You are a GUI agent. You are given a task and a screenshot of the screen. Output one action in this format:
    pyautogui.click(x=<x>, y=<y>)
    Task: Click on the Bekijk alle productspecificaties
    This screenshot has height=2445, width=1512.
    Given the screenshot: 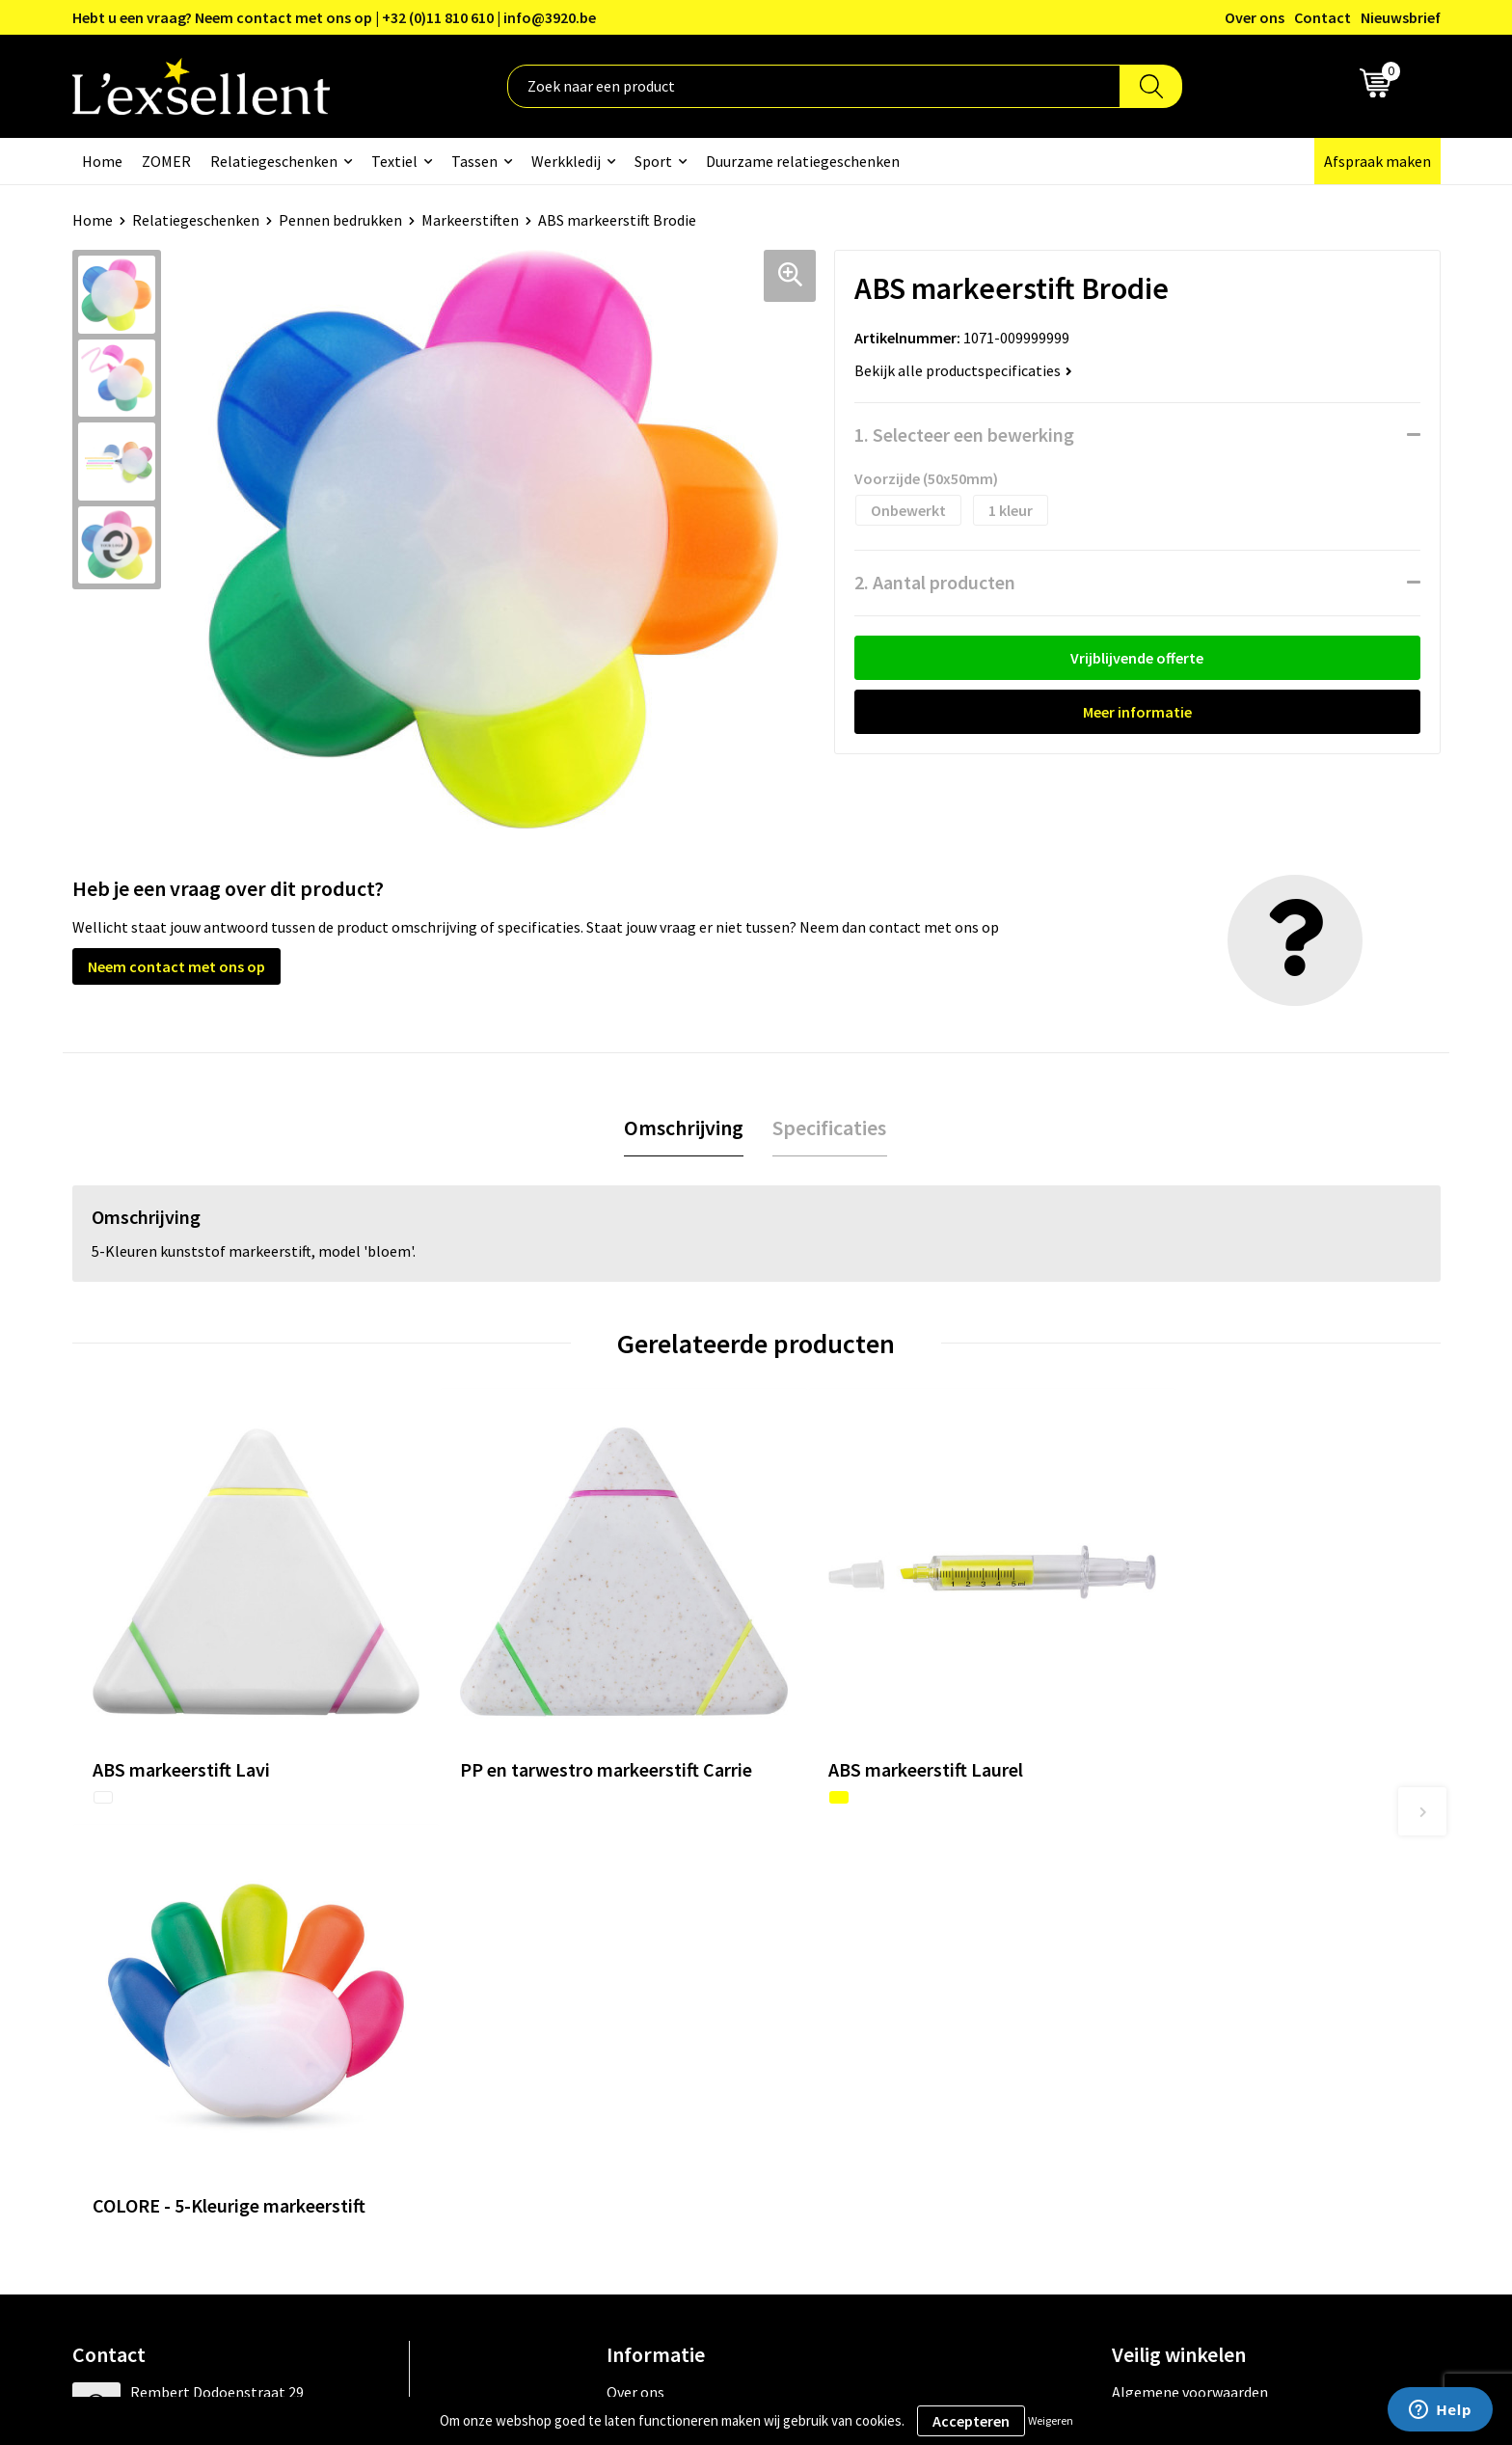 What is the action you would take?
    pyautogui.click(x=963, y=370)
    